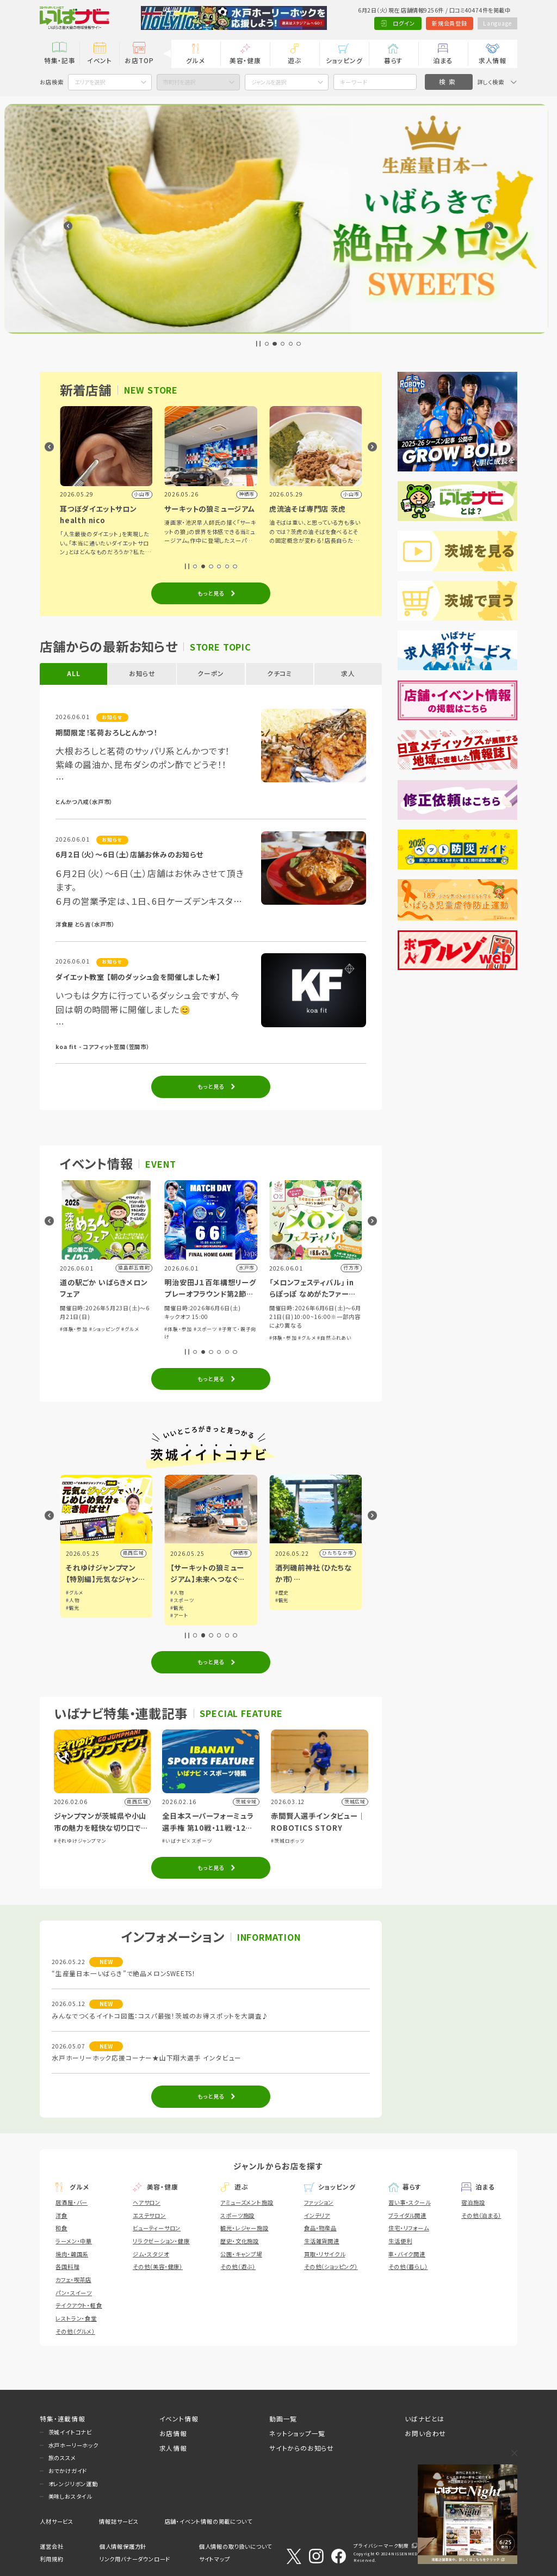 The height and width of the screenshot is (2576, 557). What do you see at coordinates (70, 2432) in the screenshot?
I see `茨城イイトコナビ` at bounding box center [70, 2432].